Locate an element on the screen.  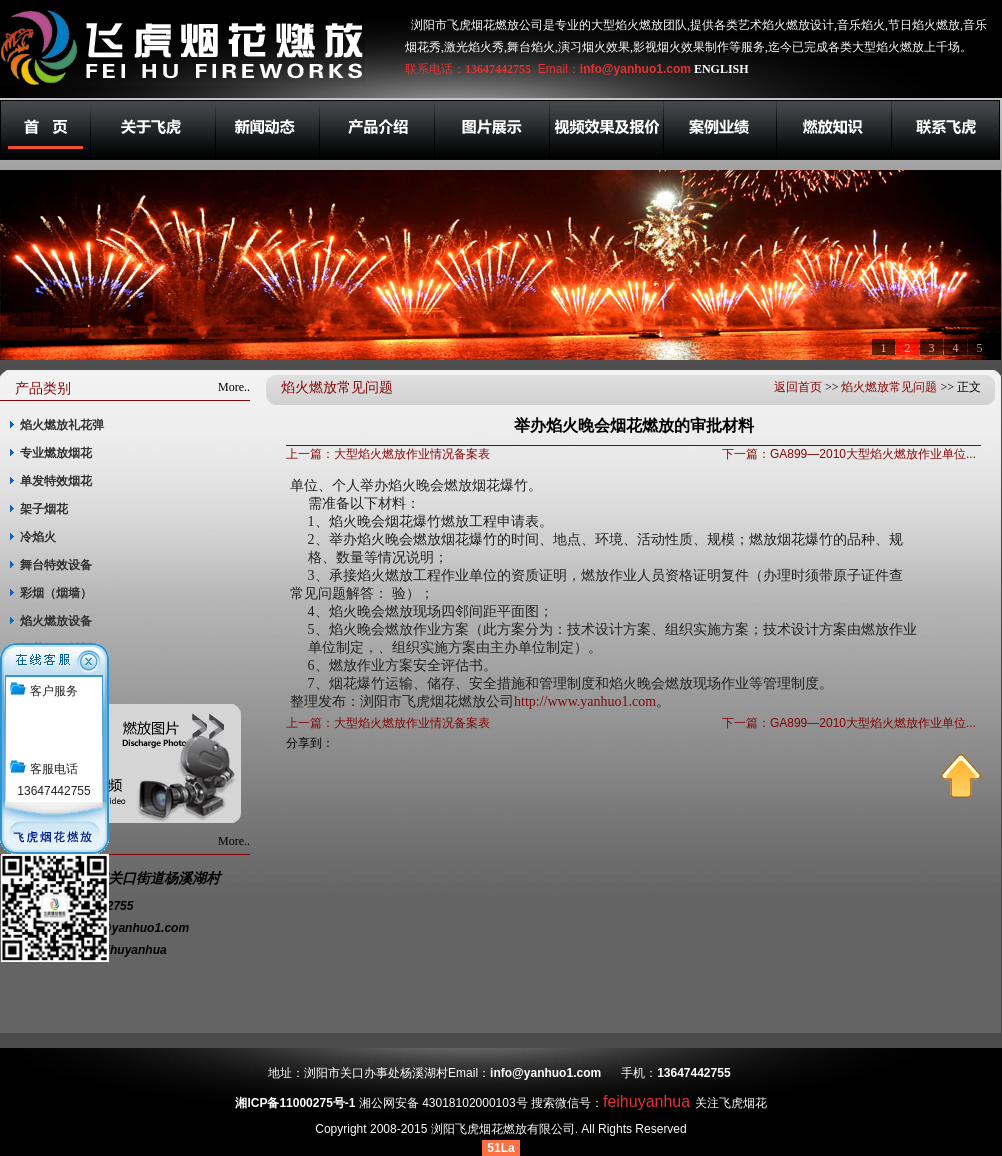
彩烟（烟墙） is located at coordinates (56, 593).